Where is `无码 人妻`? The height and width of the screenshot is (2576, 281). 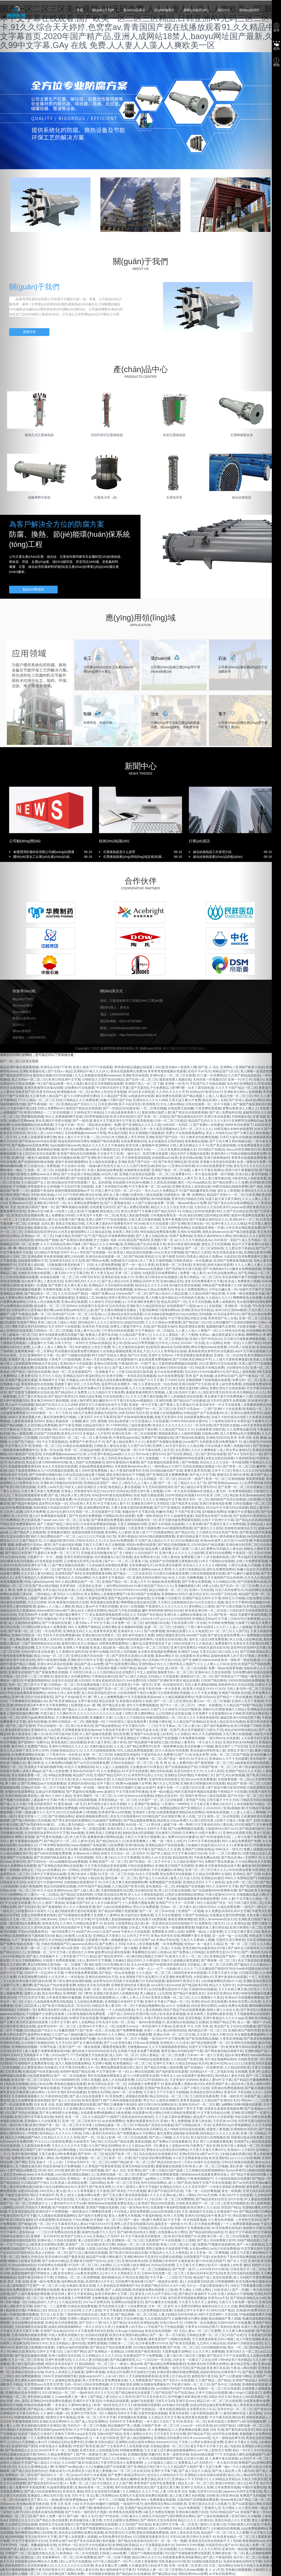
无码 人妻 is located at coordinates (228, 1898).